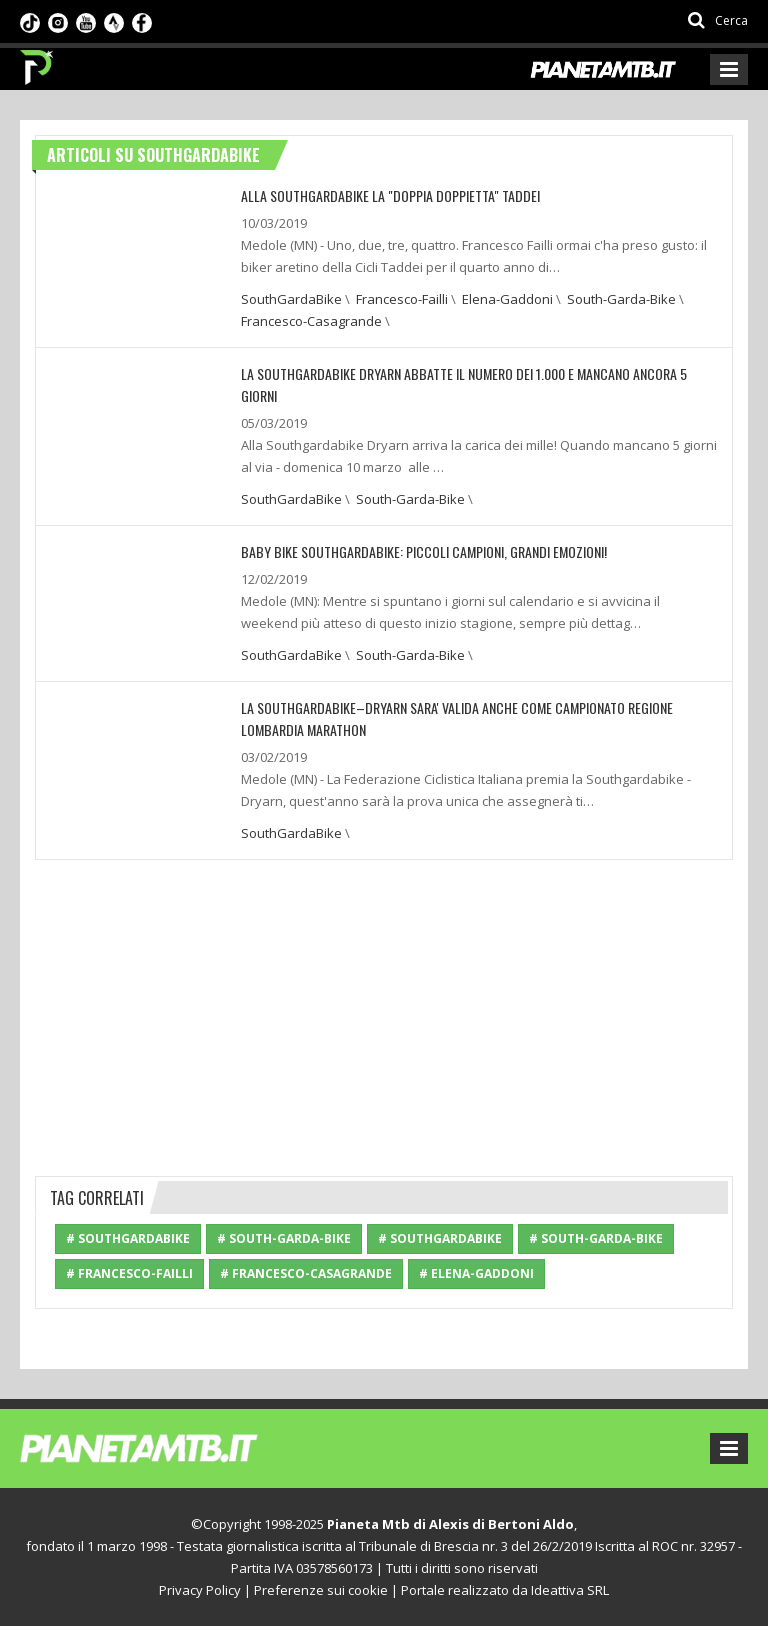 The width and height of the screenshot is (768, 1626). What do you see at coordinates (507, 299) in the screenshot?
I see `Elena-Gaddoni` at bounding box center [507, 299].